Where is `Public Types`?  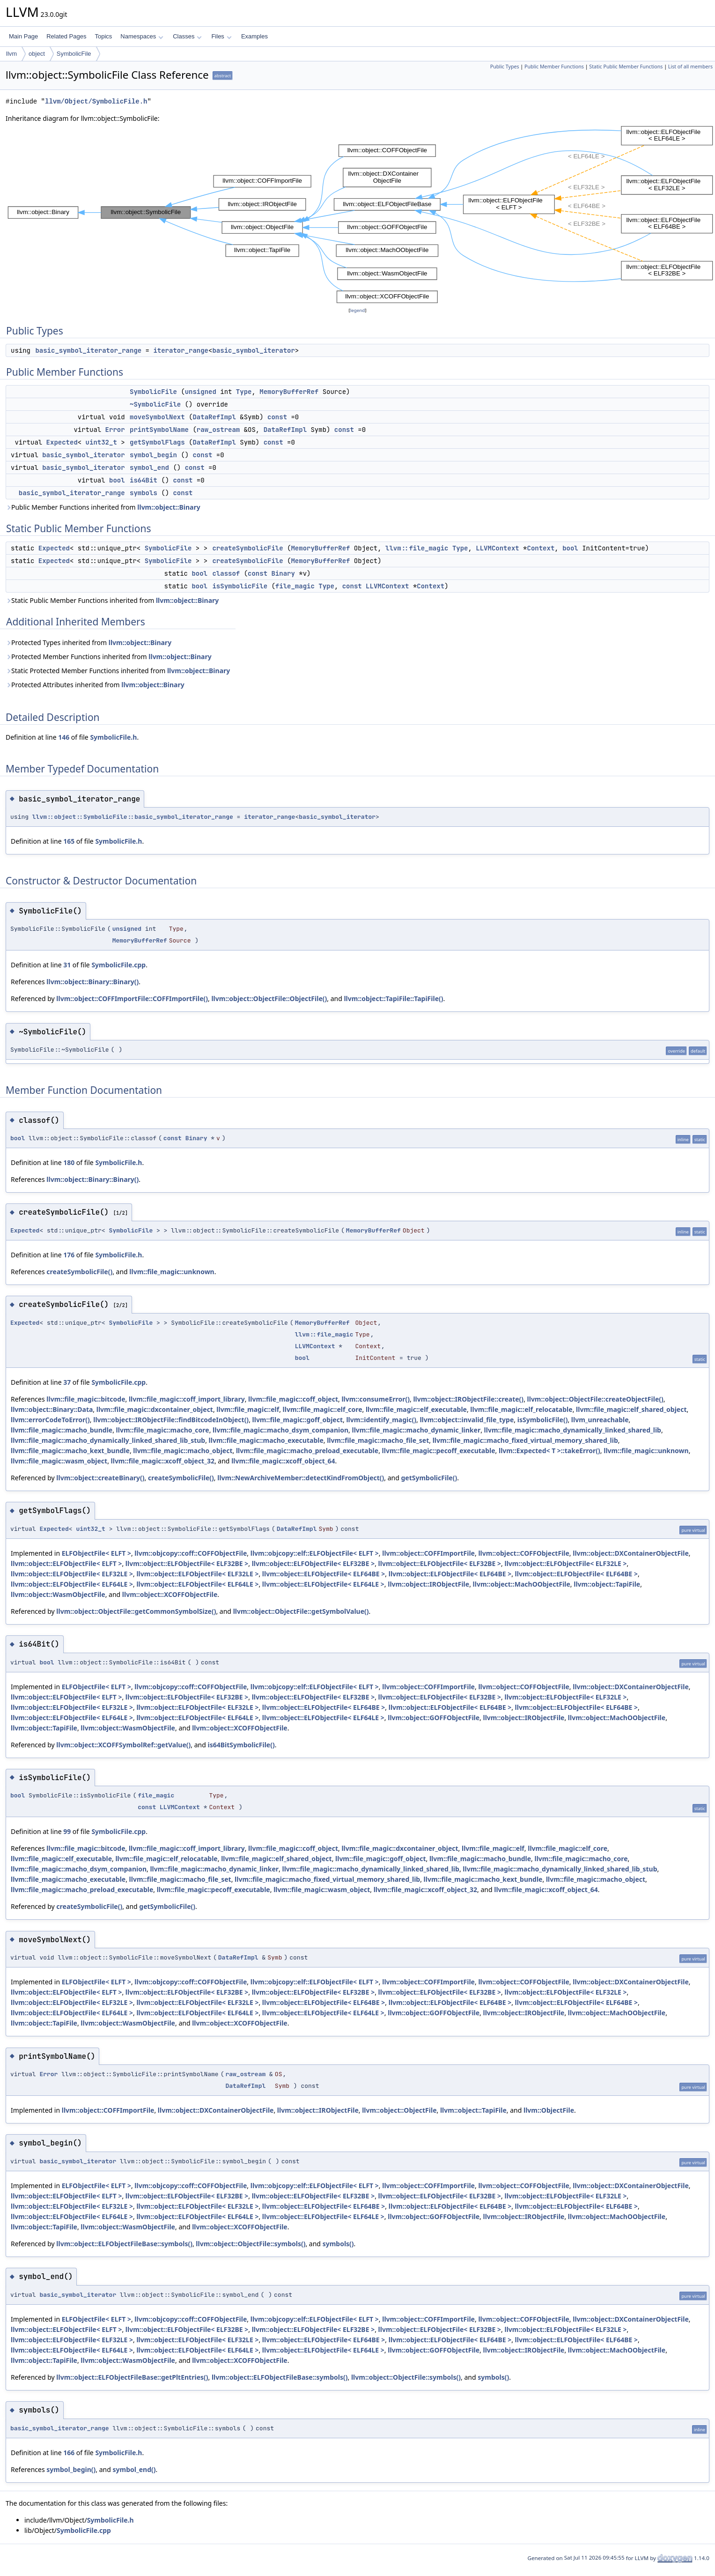
Public Types is located at coordinates (504, 66).